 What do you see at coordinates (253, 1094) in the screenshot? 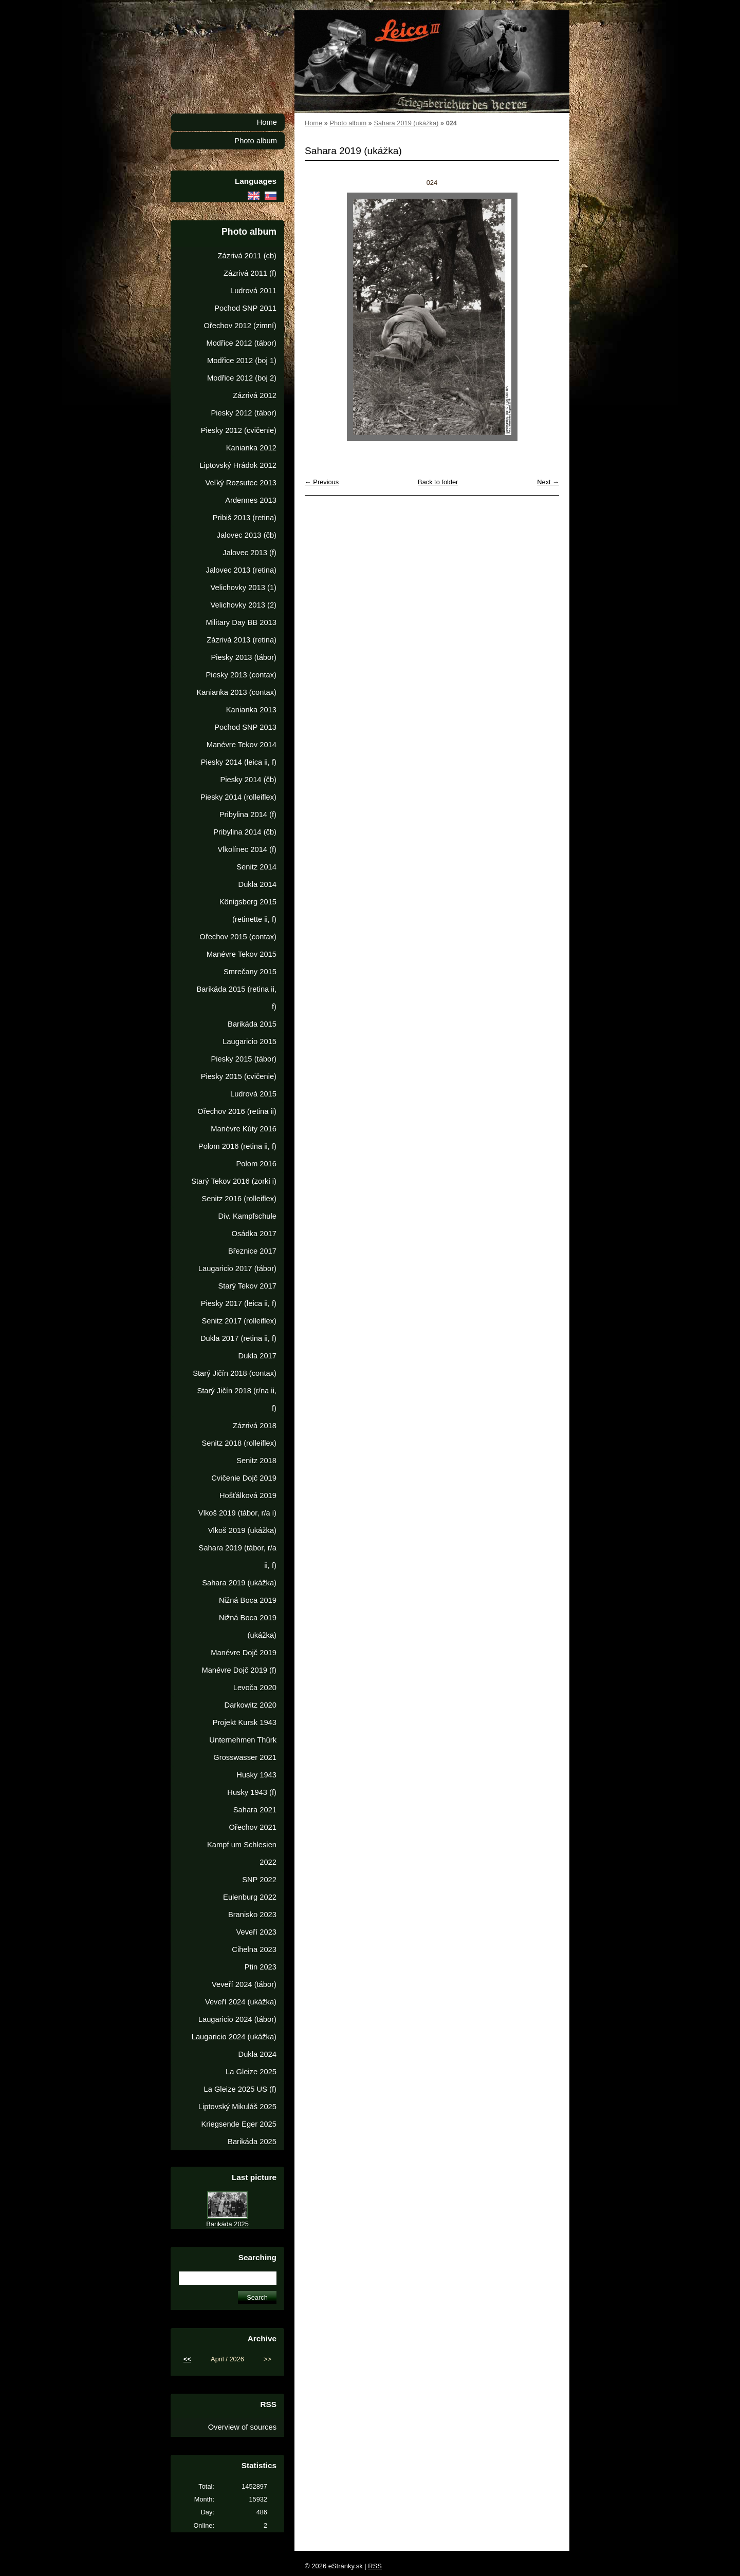
I see `Ludrová 2015` at bounding box center [253, 1094].